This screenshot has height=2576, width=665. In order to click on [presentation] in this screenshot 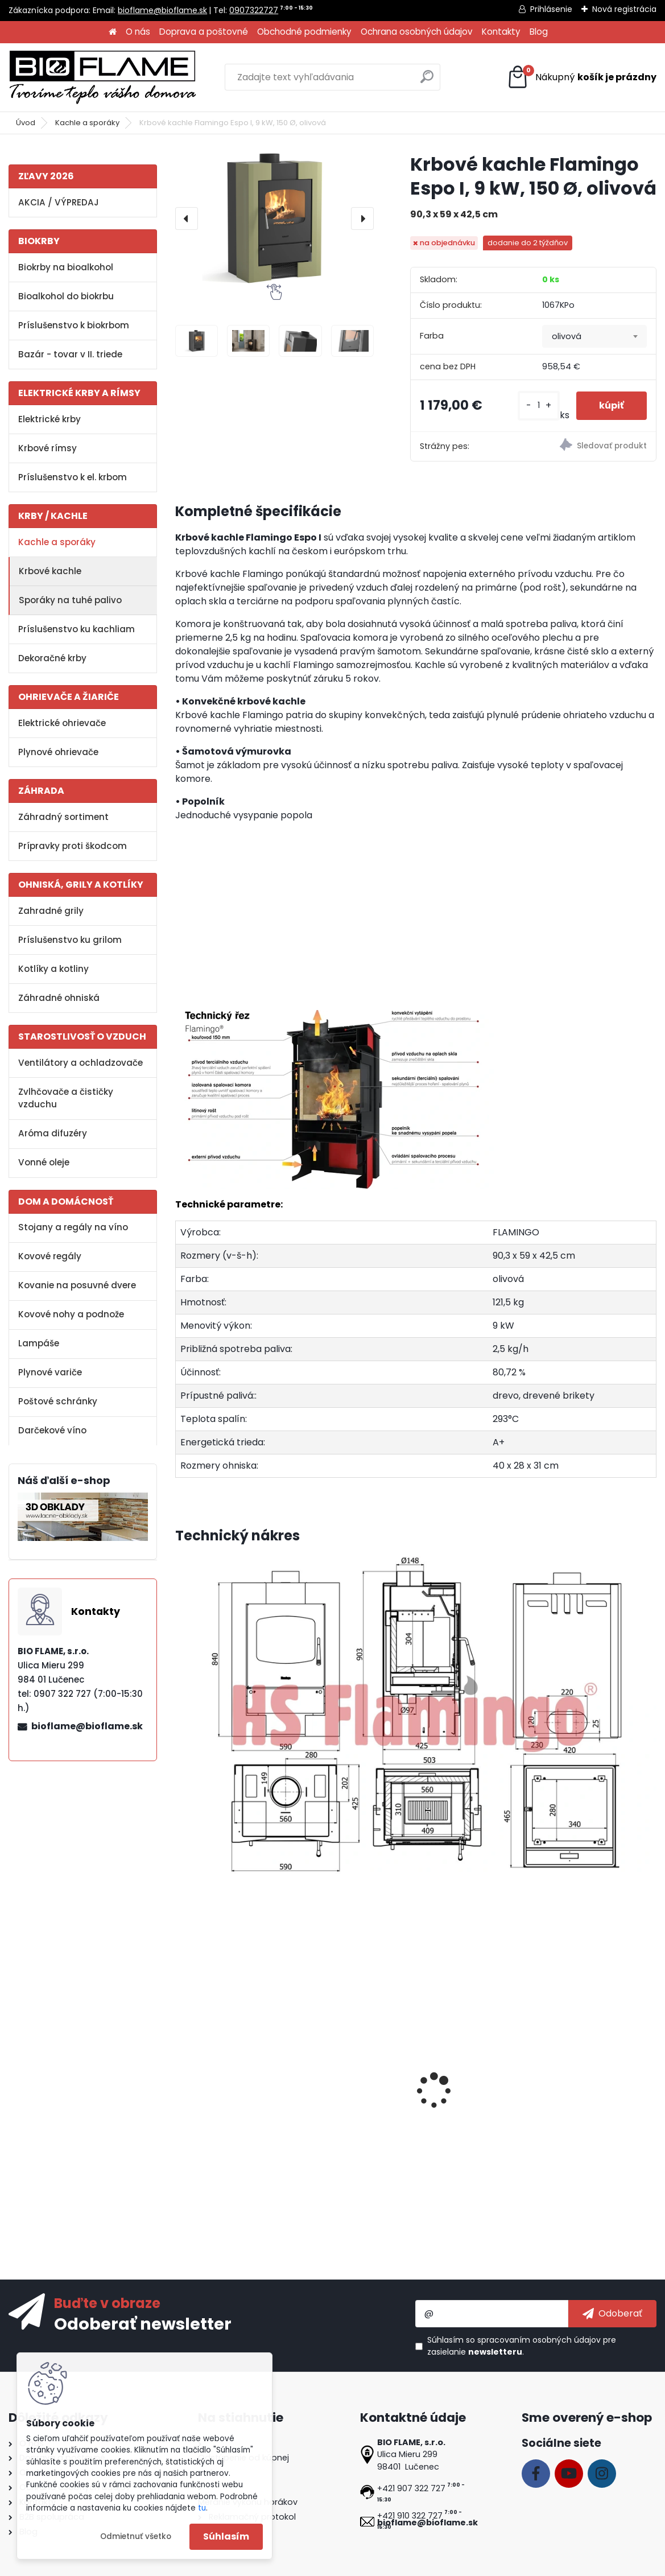, I will do `click(186, 218)`.